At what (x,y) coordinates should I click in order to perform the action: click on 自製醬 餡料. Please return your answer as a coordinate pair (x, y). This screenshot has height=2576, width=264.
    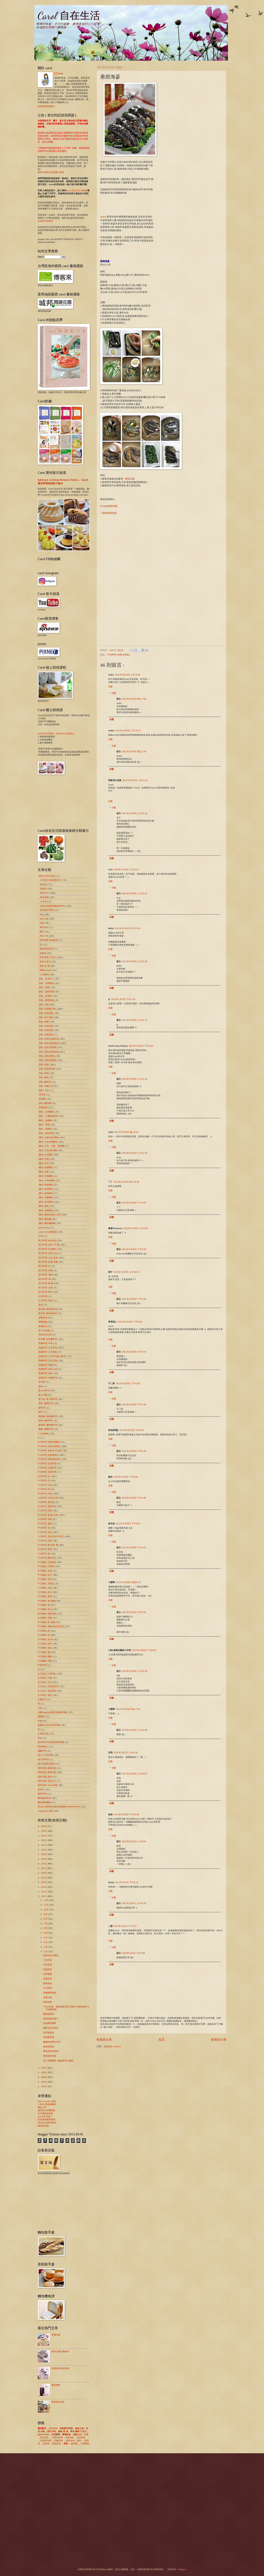
    Looking at the image, I should click on (46, 2440).